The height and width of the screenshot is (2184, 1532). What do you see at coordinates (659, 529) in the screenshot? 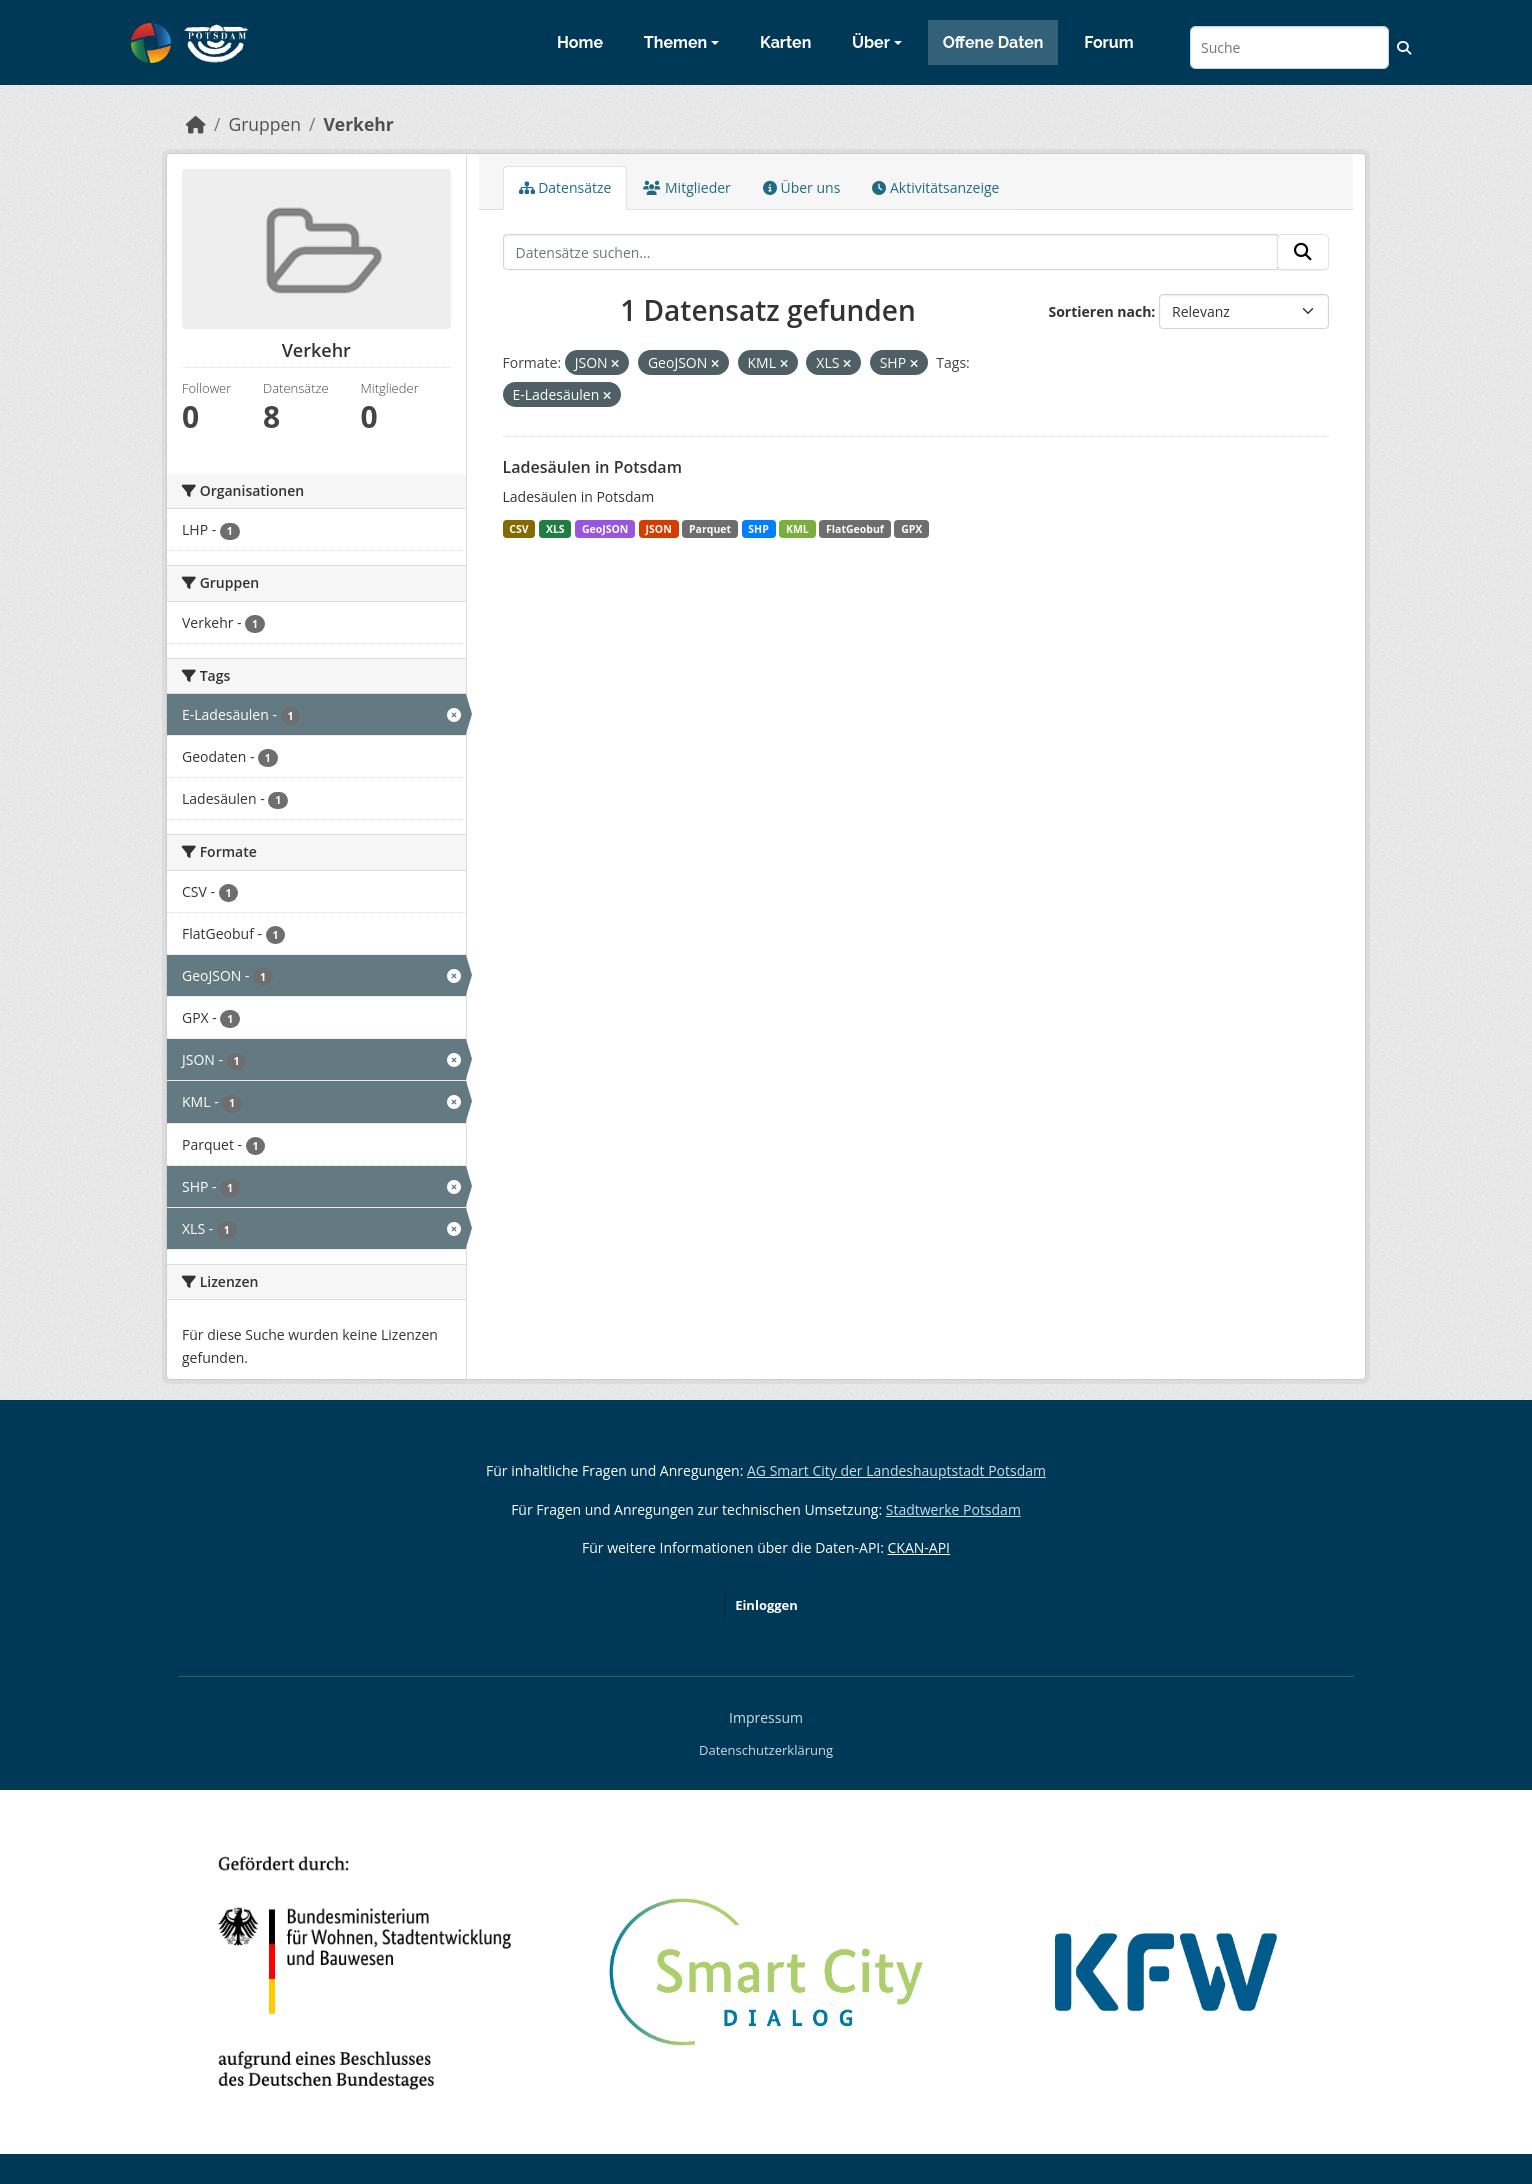
I see `JSON` at bounding box center [659, 529].